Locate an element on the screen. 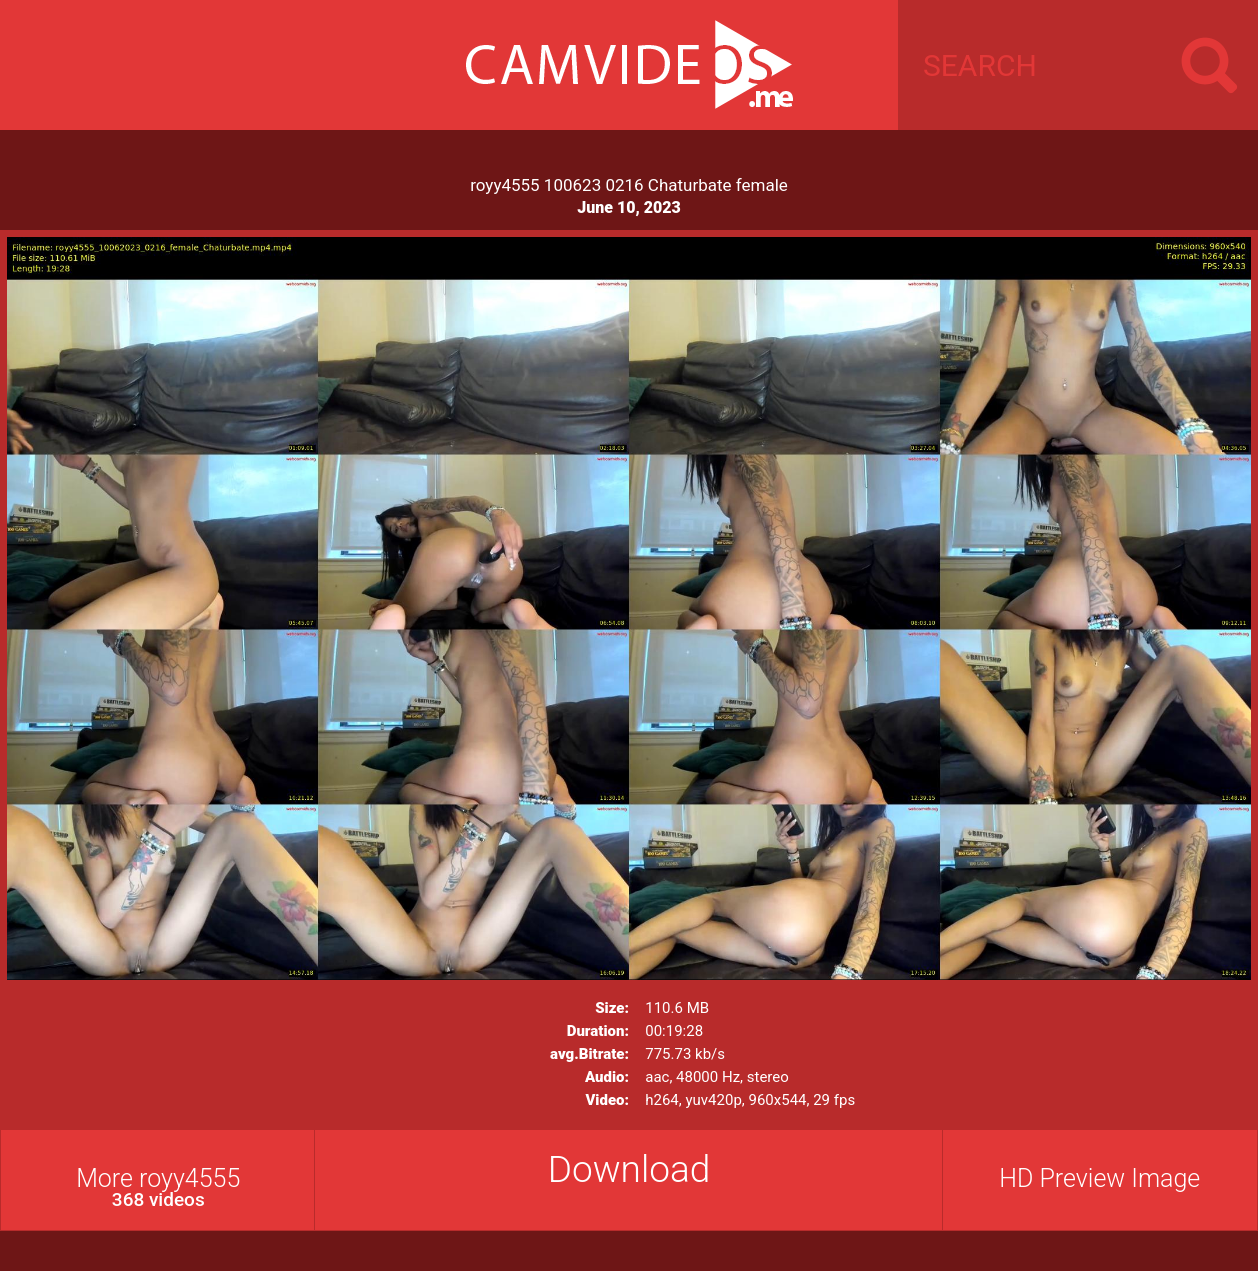 The width and height of the screenshot is (1258, 1271). HD Preview Image is located at coordinates (1099, 1178).